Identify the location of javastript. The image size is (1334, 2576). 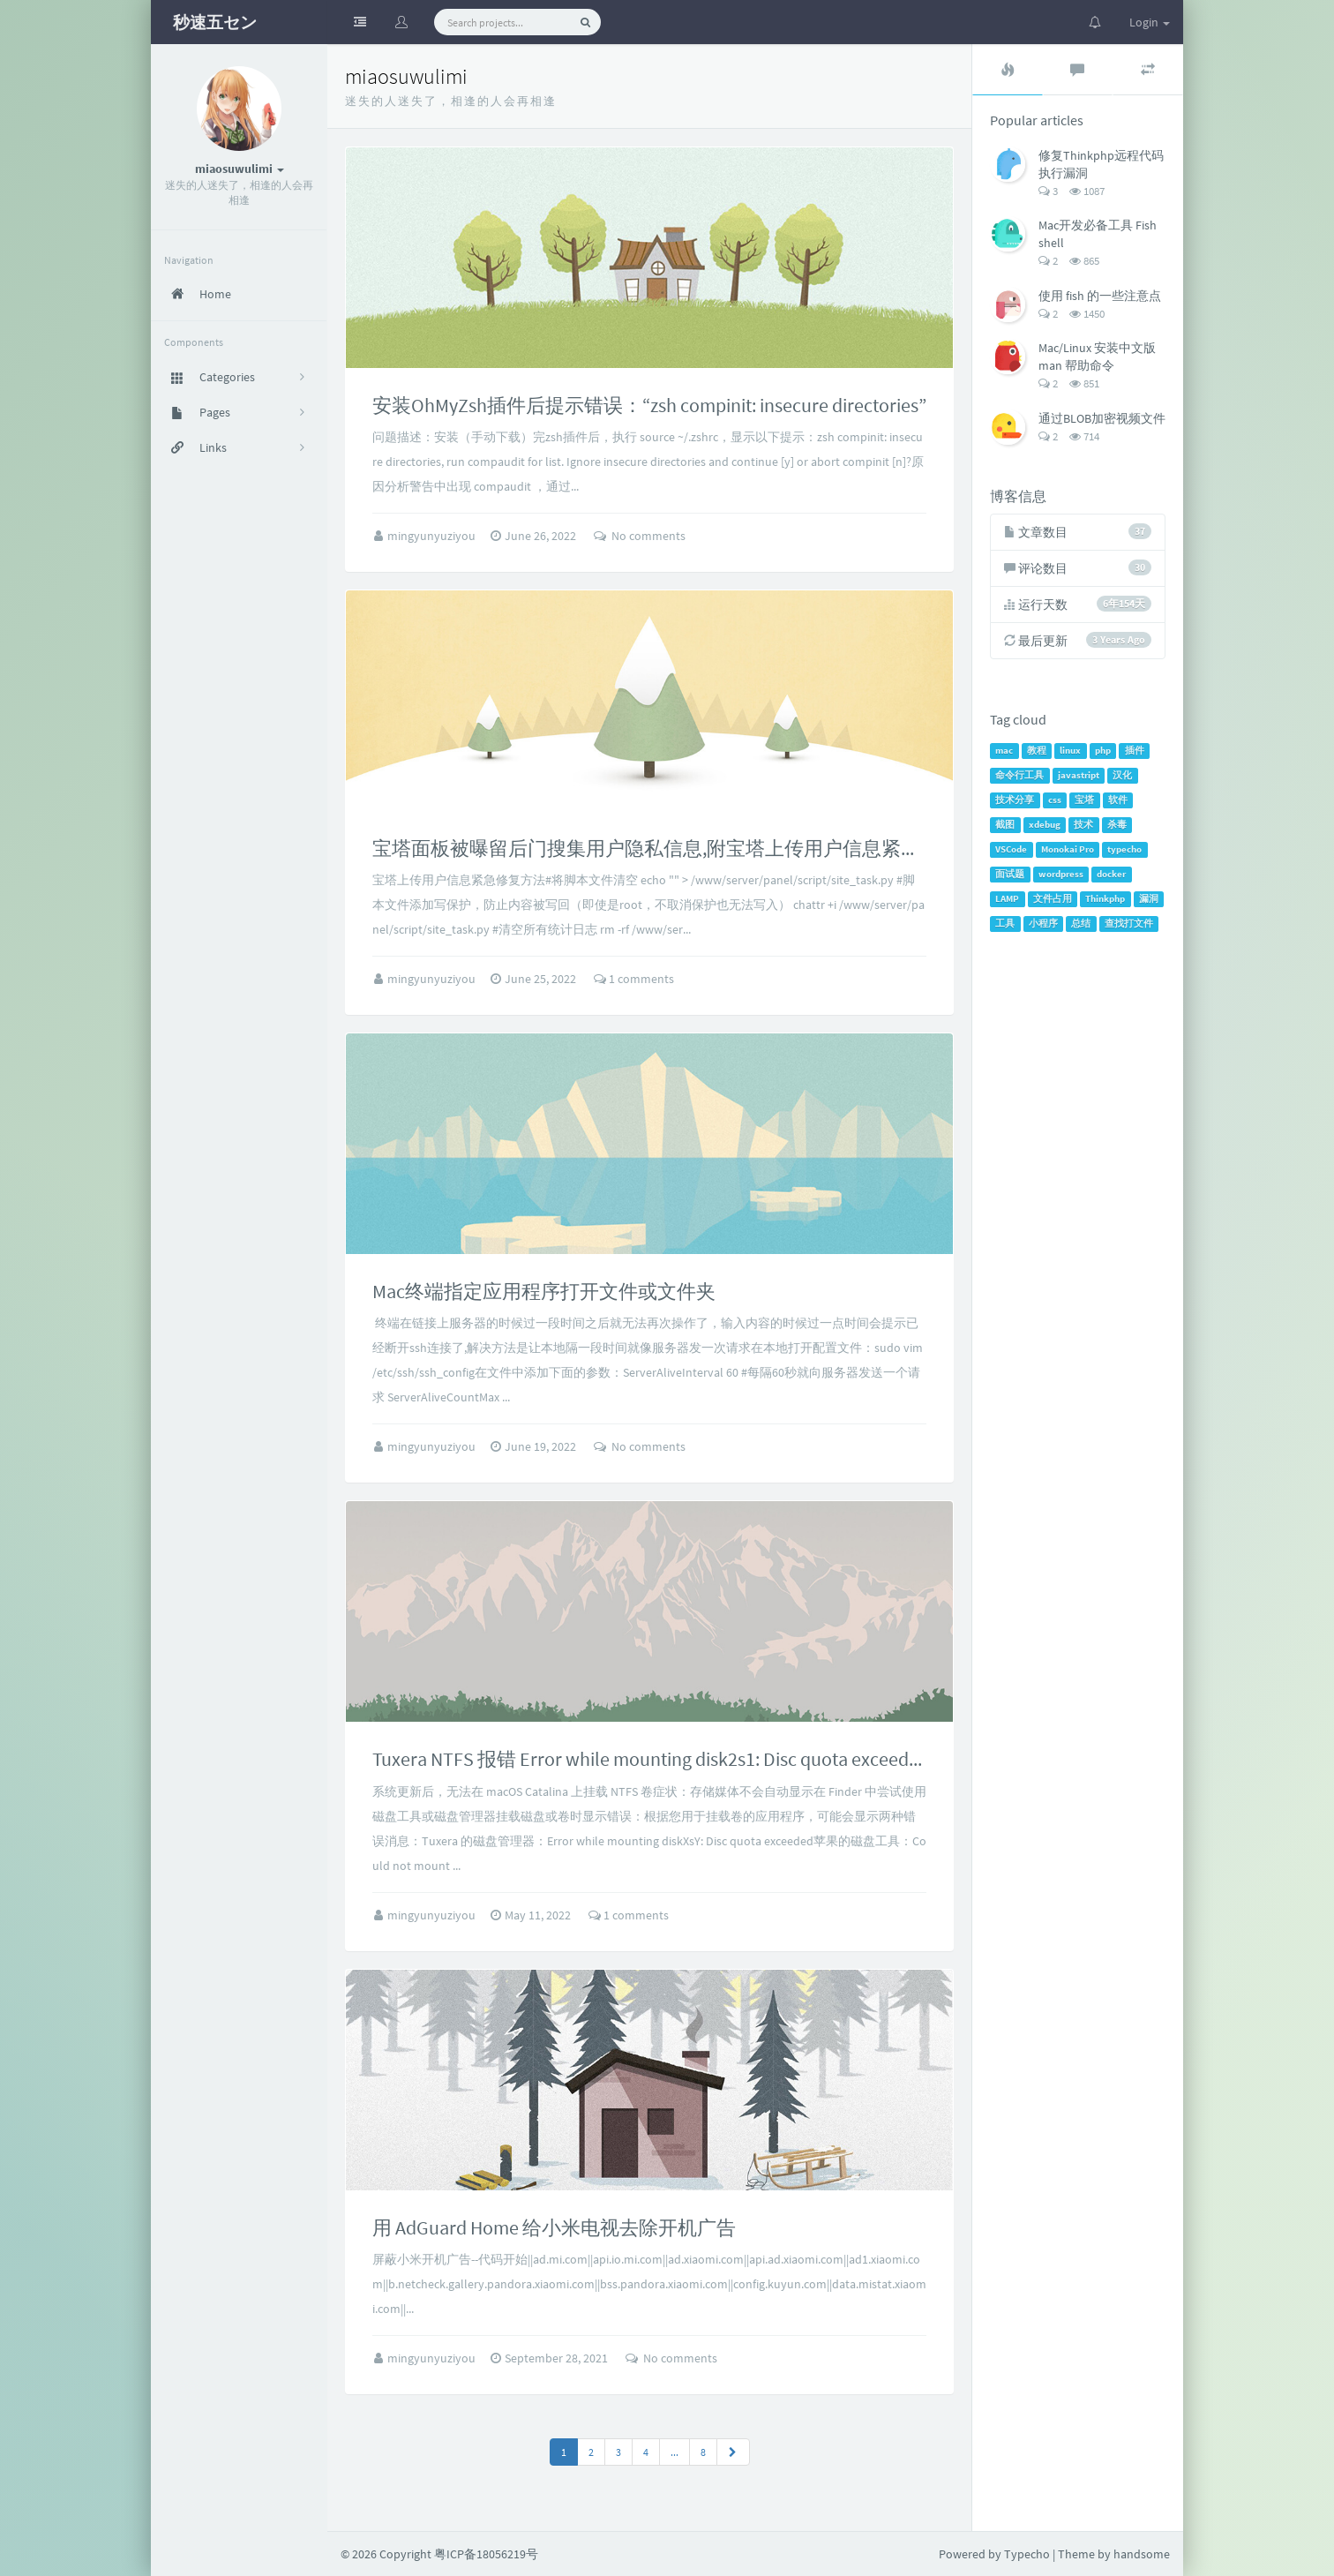
(1078, 775).